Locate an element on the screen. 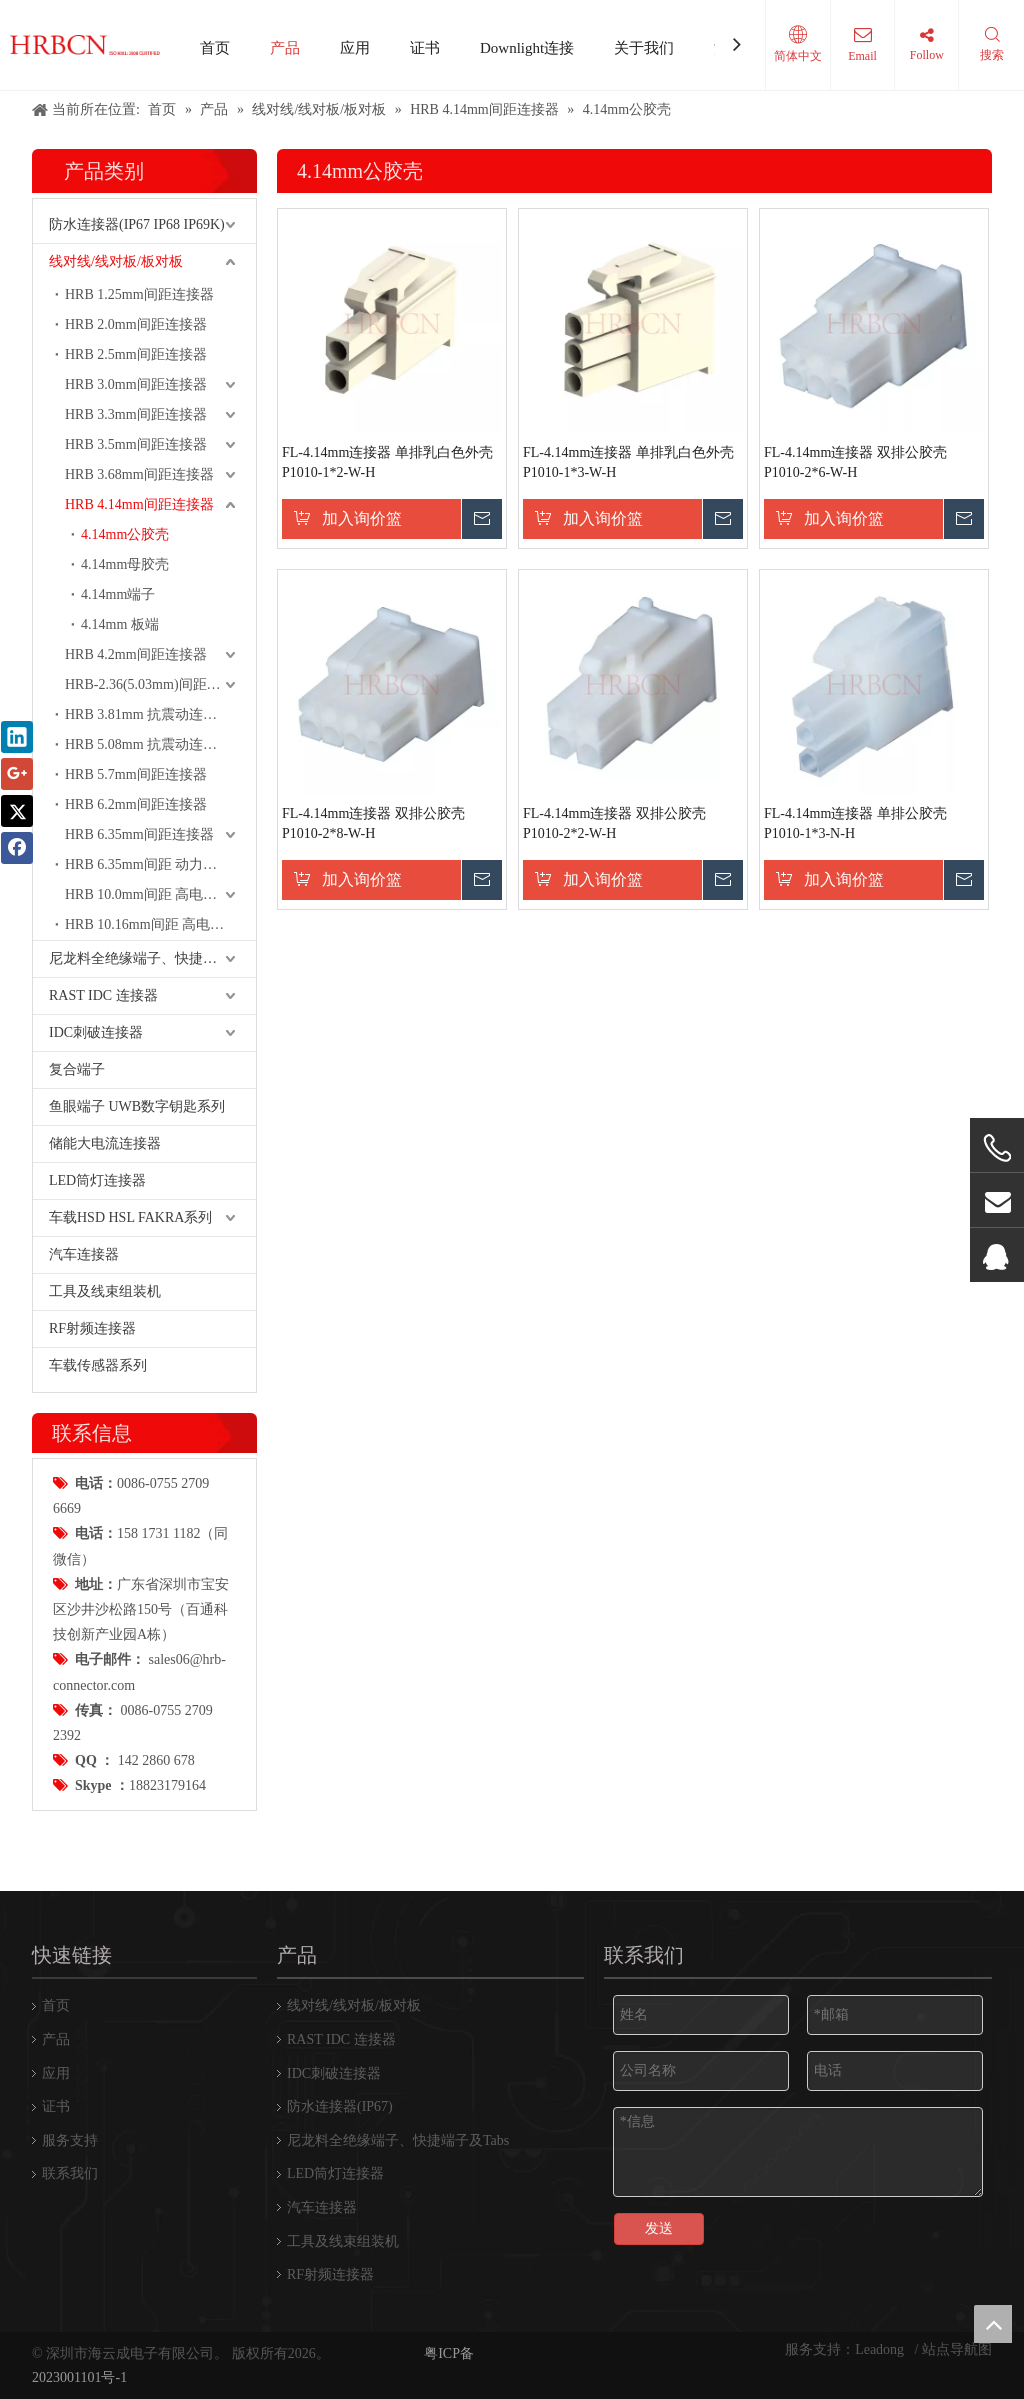  HRB 4.14mm间距连接器 is located at coordinates (139, 504).